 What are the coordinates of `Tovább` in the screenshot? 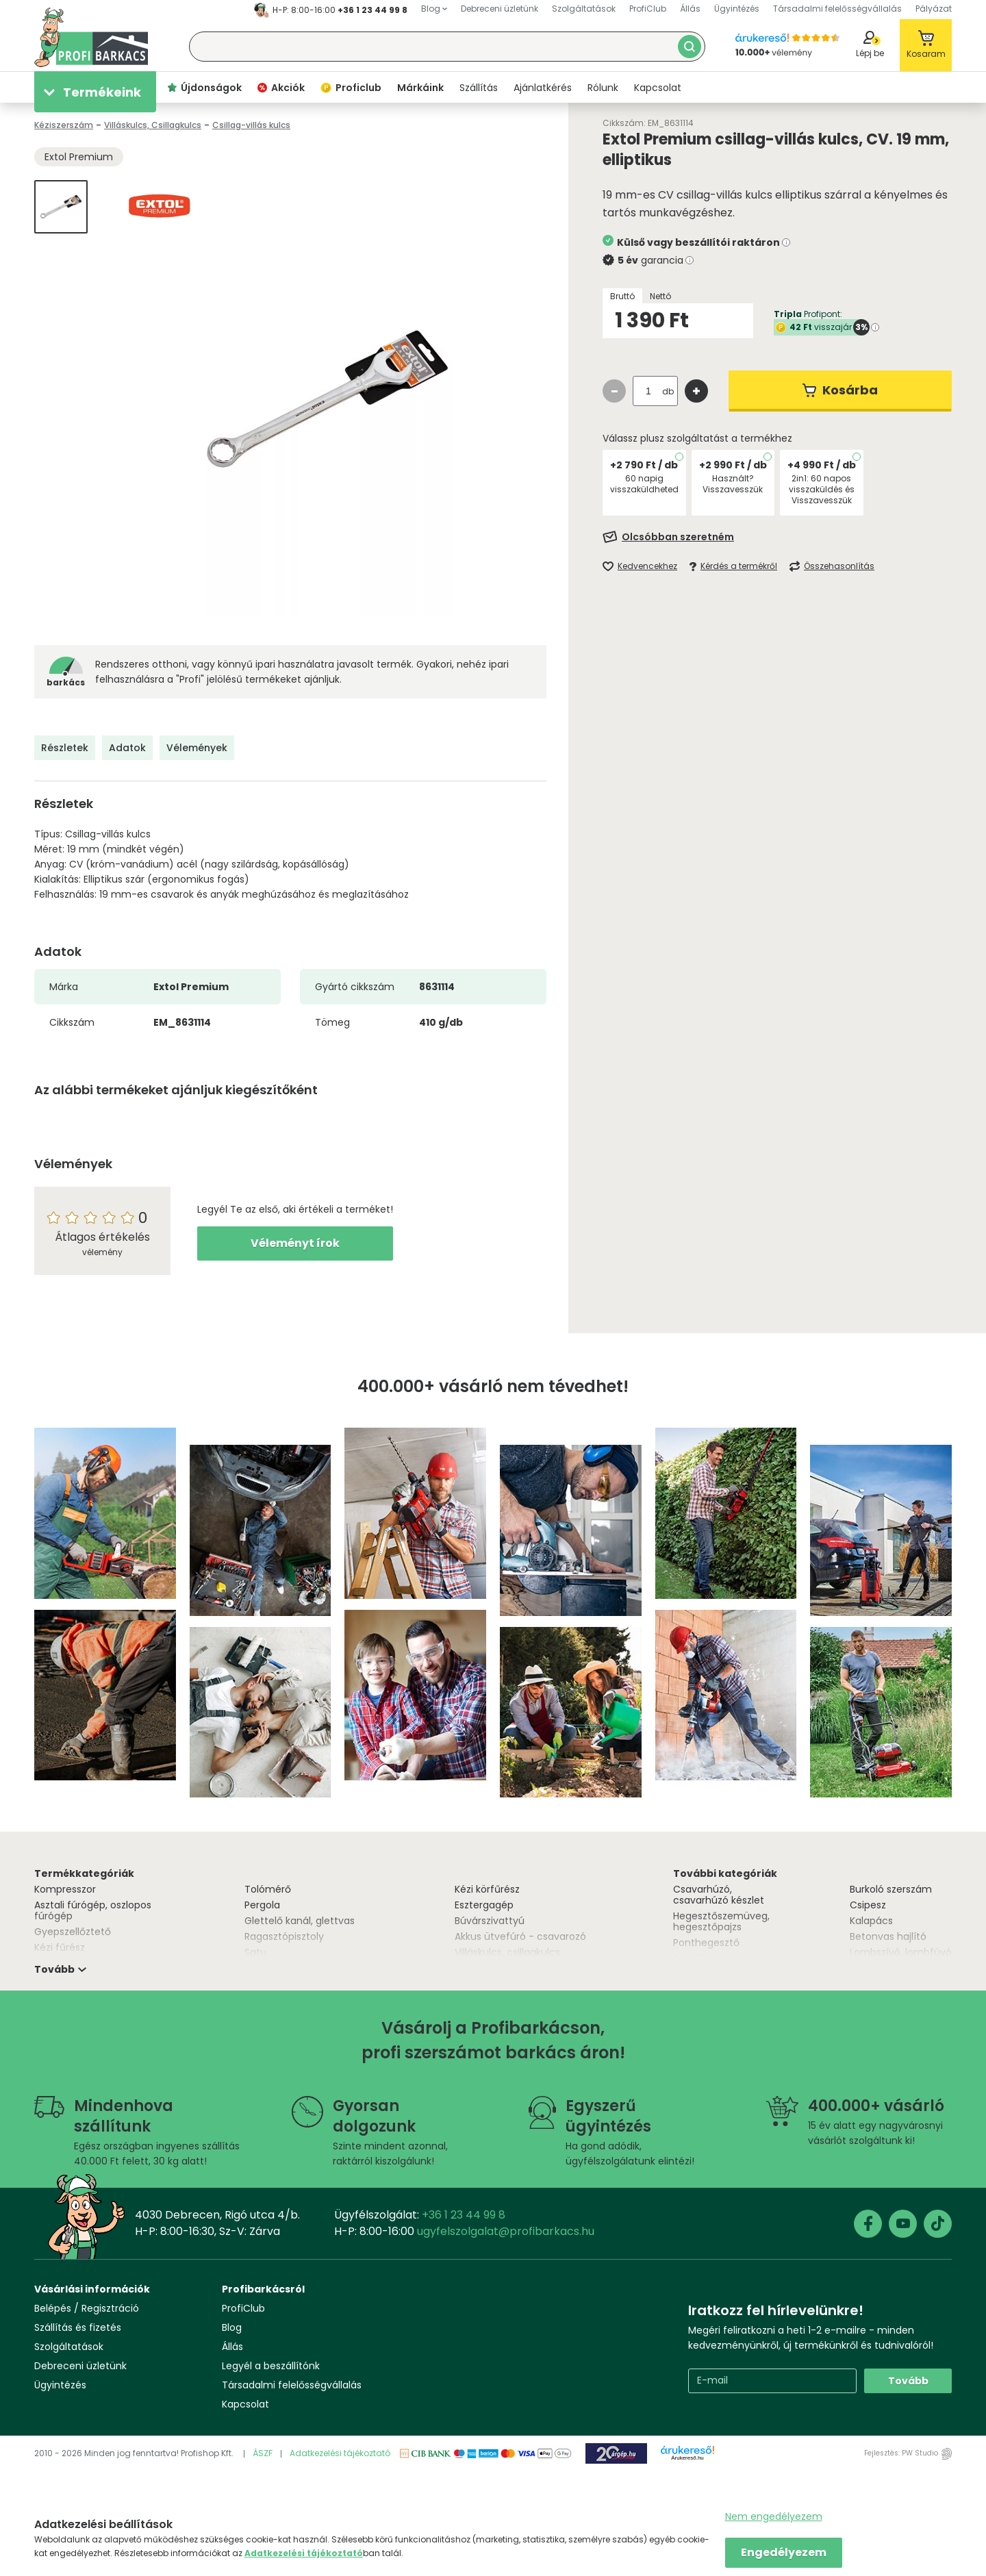 It's located at (908, 2381).